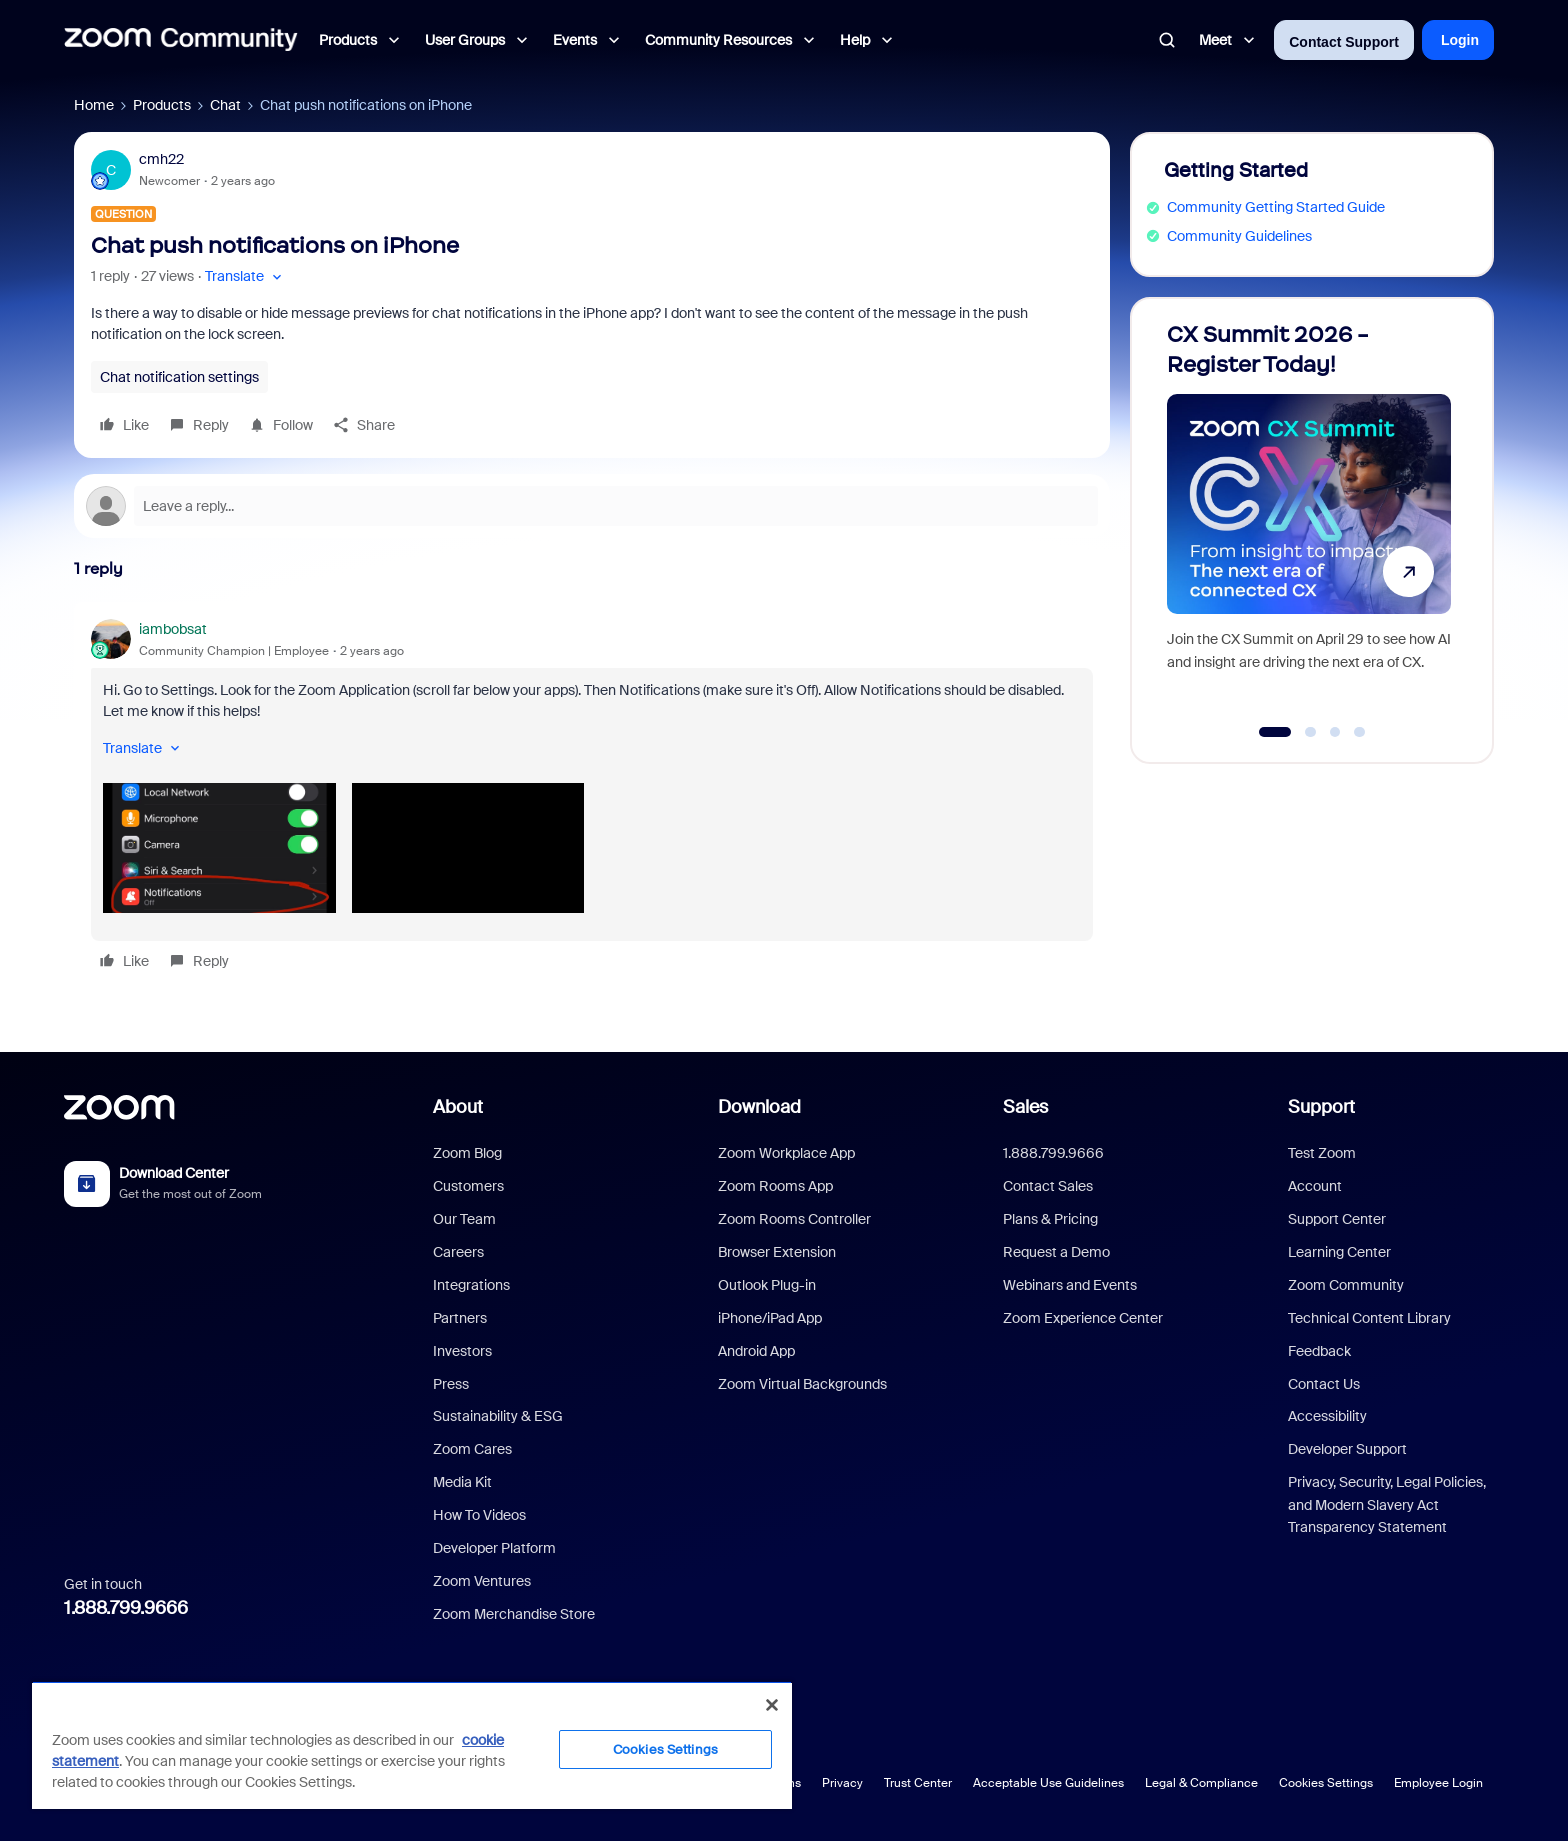 Image resolution: width=1568 pixels, height=1841 pixels. What do you see at coordinates (1327, 1416) in the screenshot?
I see `Accessibility` at bounding box center [1327, 1416].